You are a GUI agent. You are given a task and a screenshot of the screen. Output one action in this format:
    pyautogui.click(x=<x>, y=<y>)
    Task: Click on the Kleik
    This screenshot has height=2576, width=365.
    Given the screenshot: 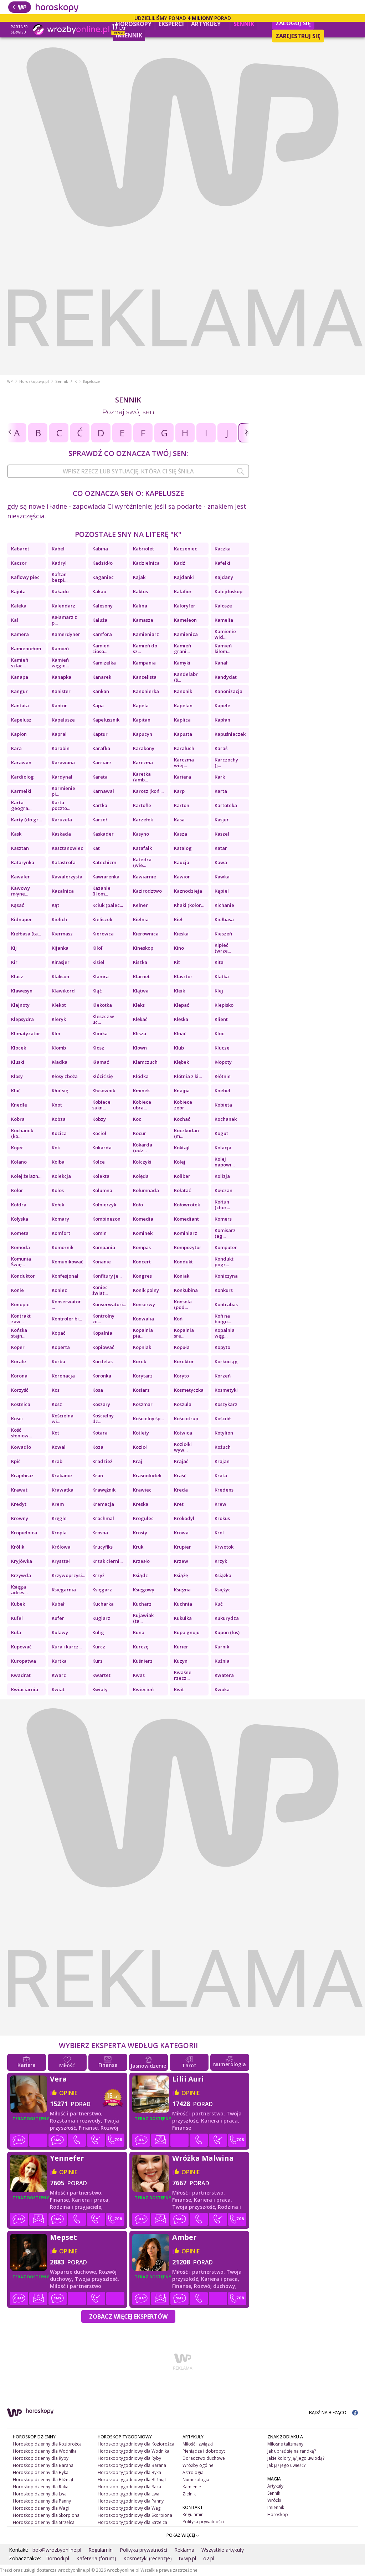 What is the action you would take?
    pyautogui.click(x=179, y=990)
    